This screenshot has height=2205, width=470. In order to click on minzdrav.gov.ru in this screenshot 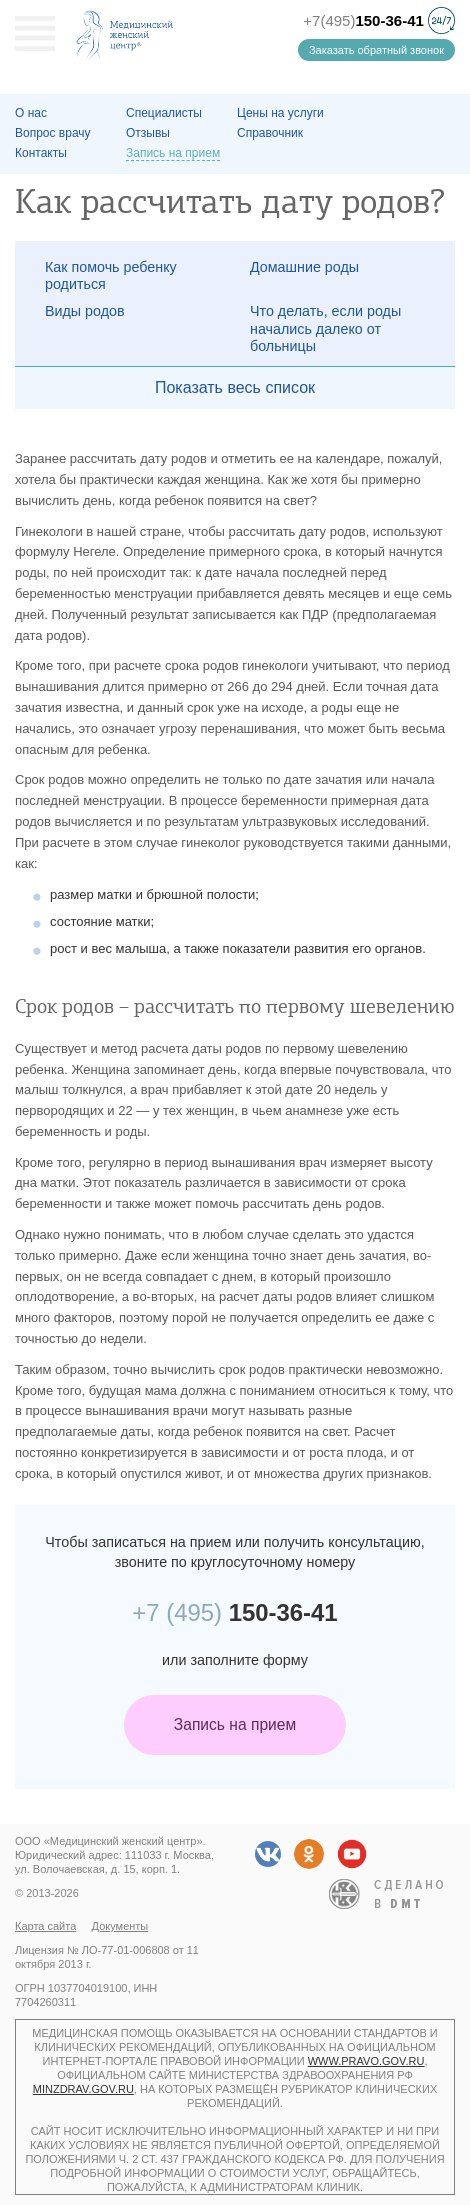, I will do `click(83, 2089)`.